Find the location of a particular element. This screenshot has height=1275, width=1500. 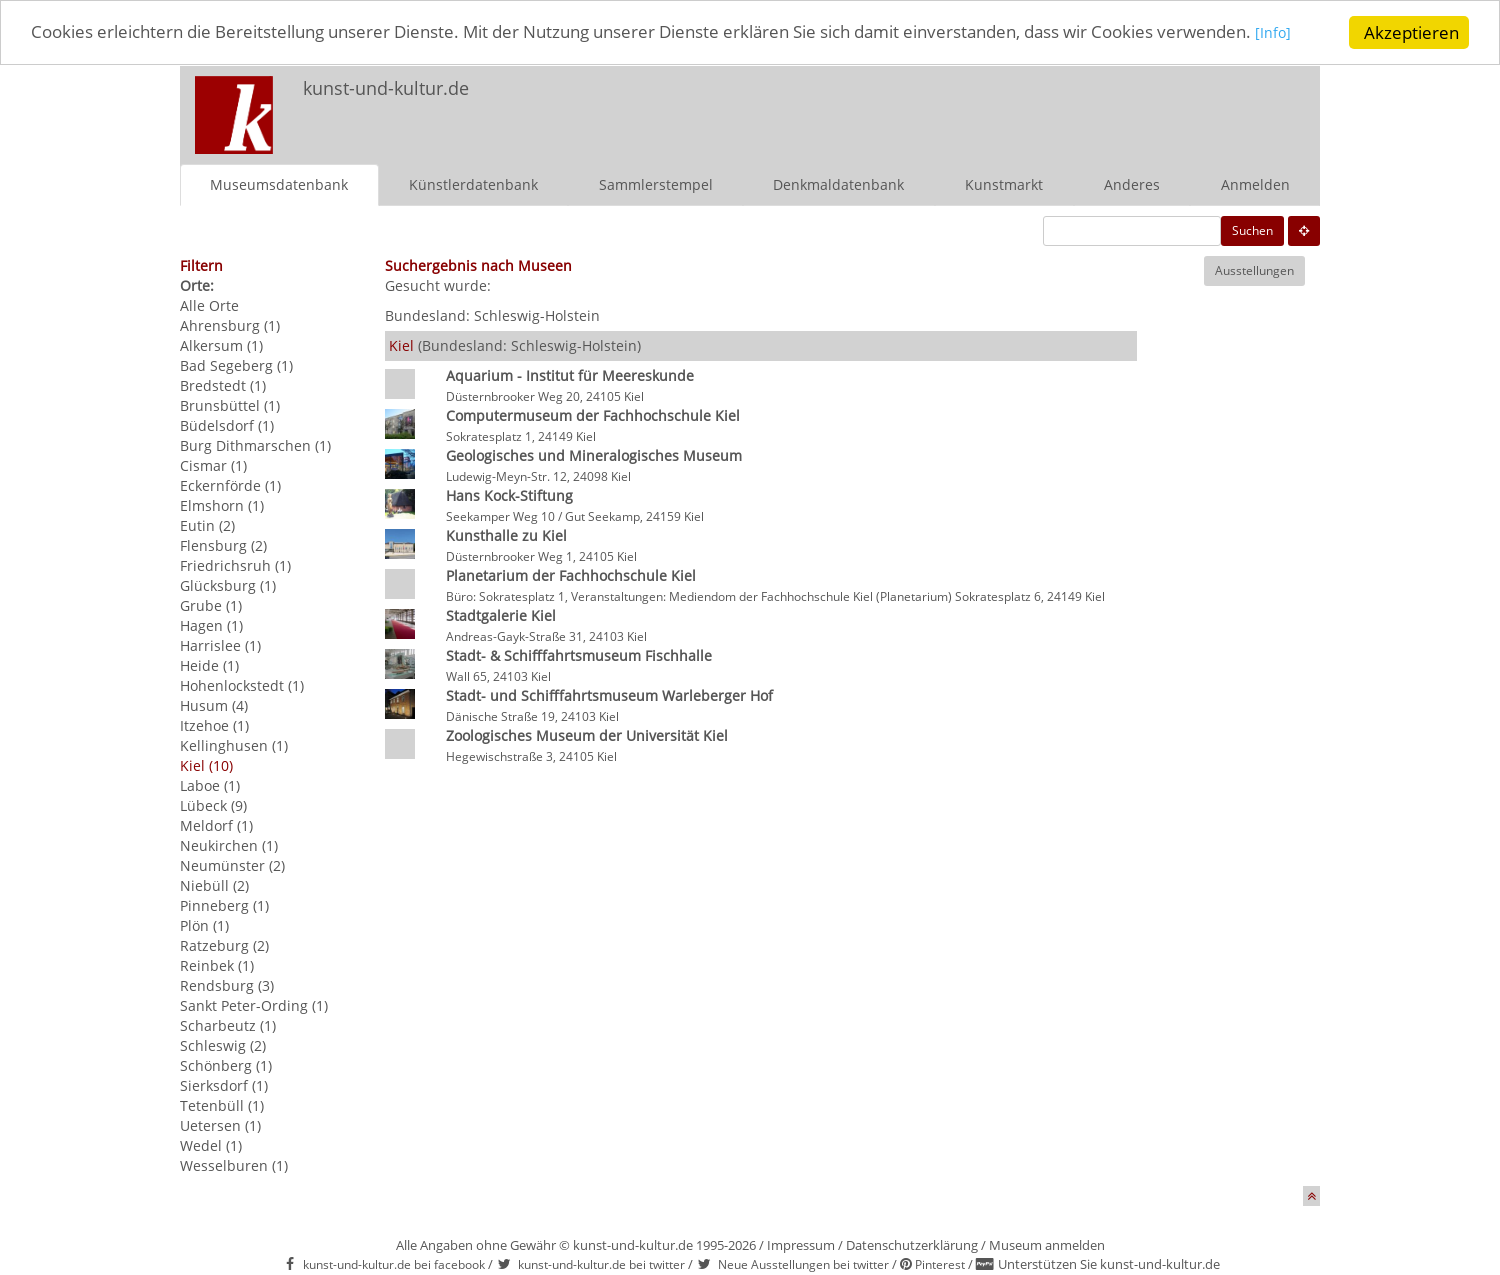

Denkmaldatenbank is located at coordinates (838, 184).